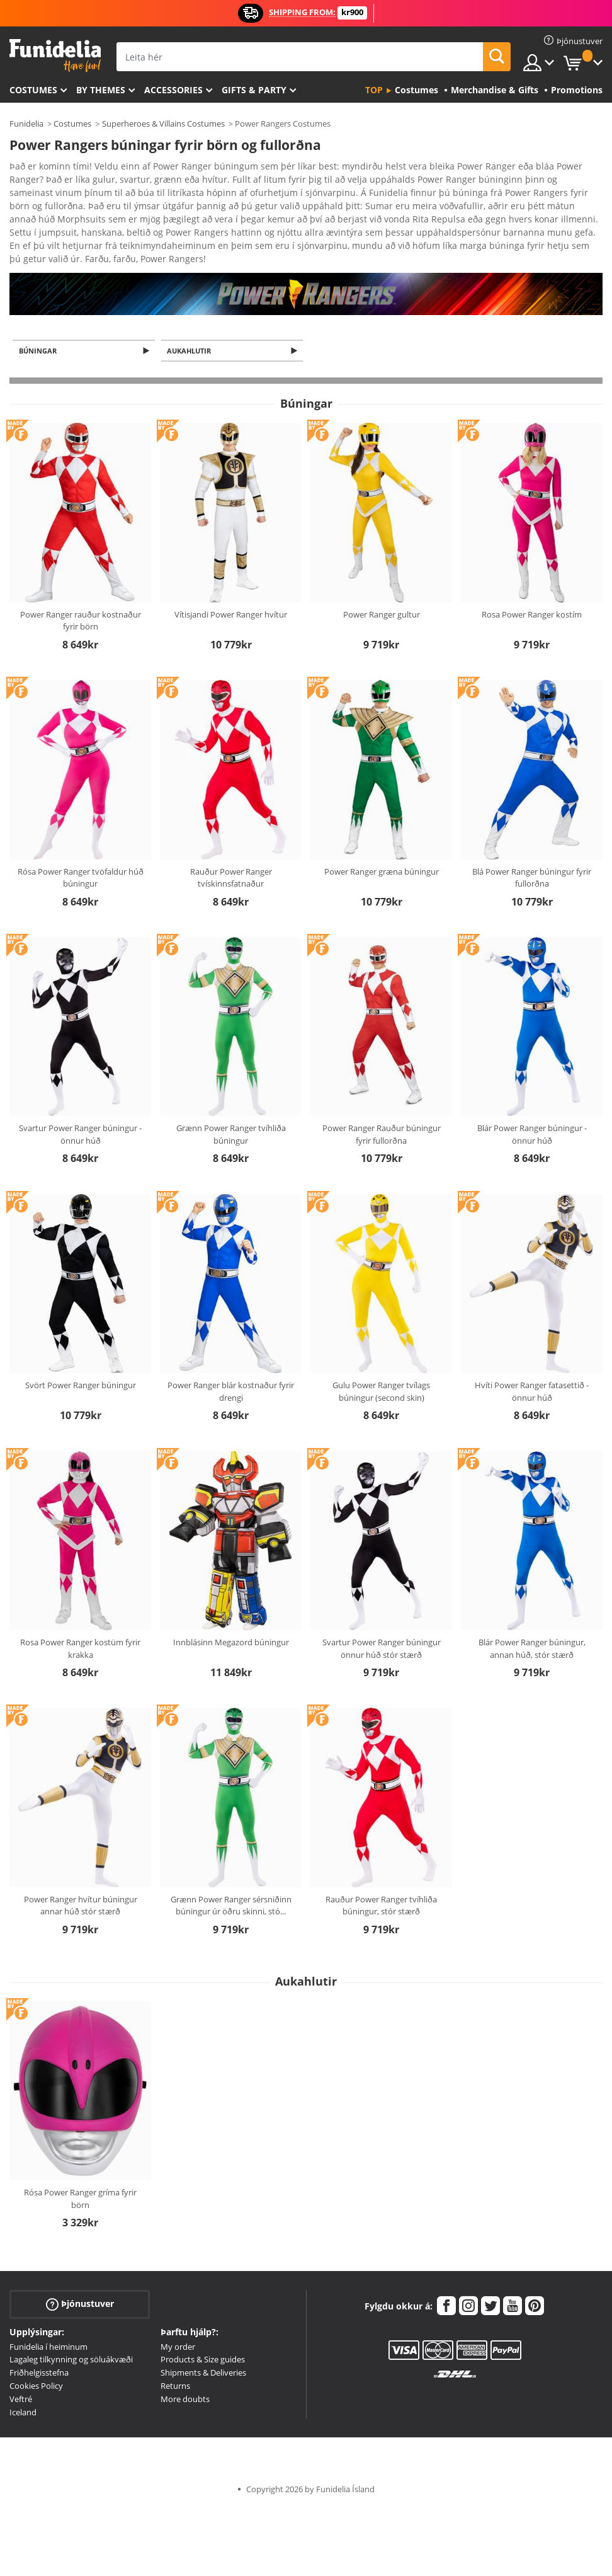  I want to click on Vítisjandi Power Ranger hvítur, so click(230, 593).